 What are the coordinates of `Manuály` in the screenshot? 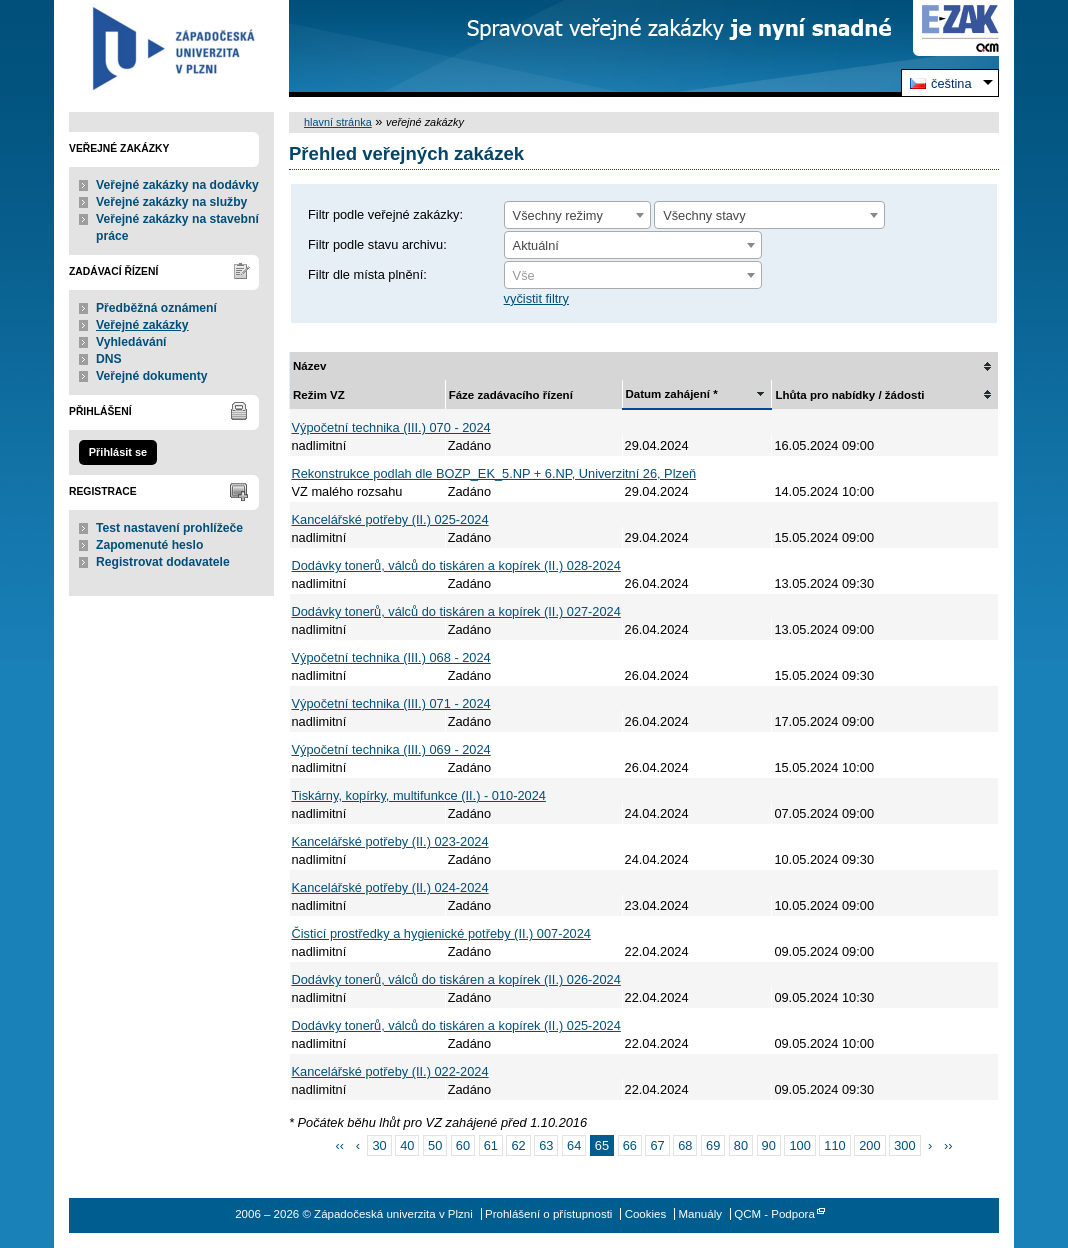 It's located at (700, 1214).